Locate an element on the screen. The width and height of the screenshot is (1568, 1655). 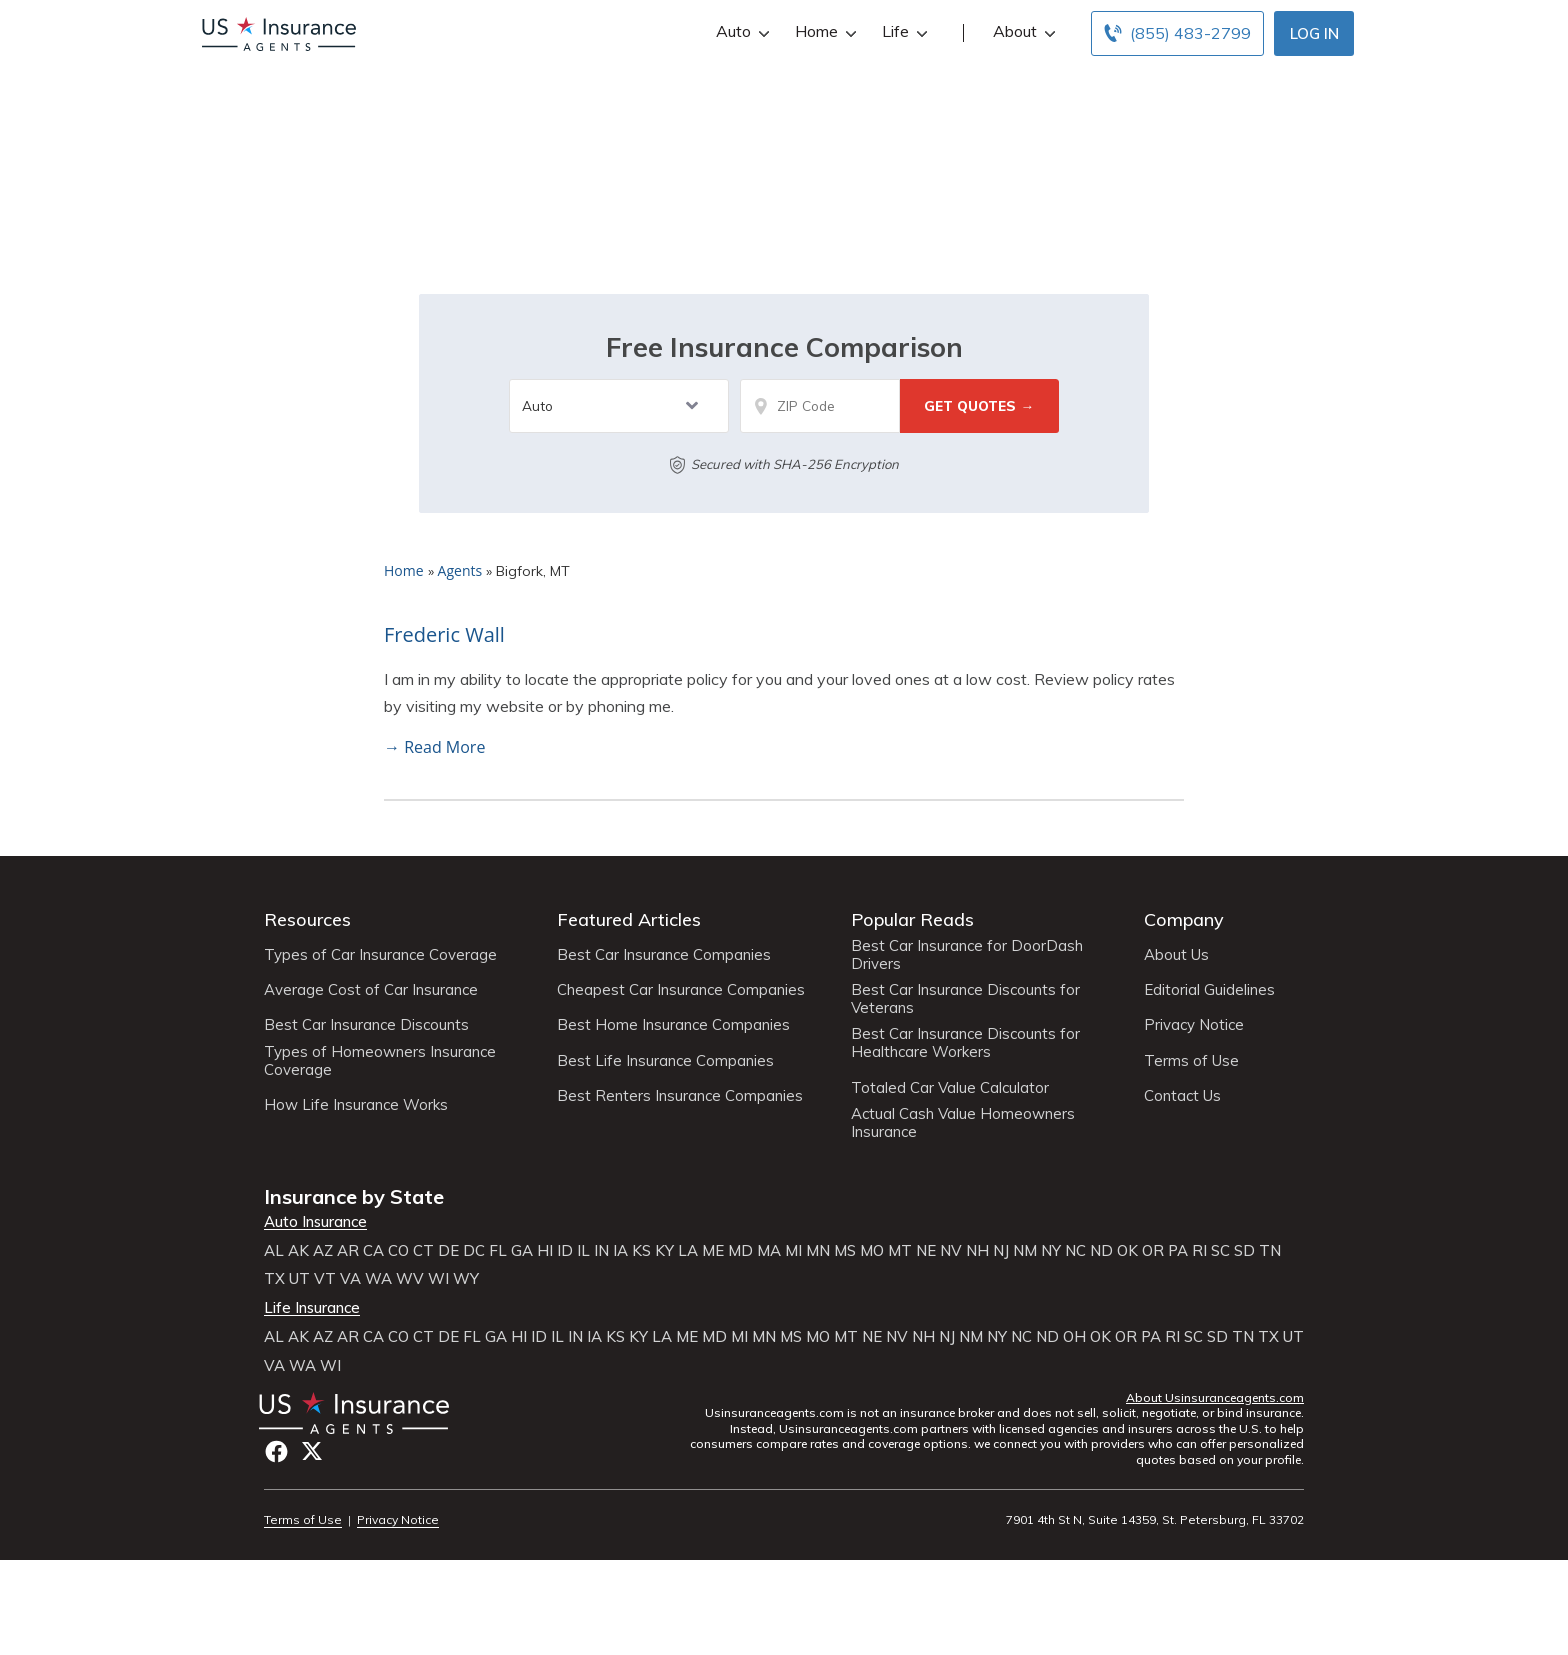
Resources is located at coordinates (307, 919).